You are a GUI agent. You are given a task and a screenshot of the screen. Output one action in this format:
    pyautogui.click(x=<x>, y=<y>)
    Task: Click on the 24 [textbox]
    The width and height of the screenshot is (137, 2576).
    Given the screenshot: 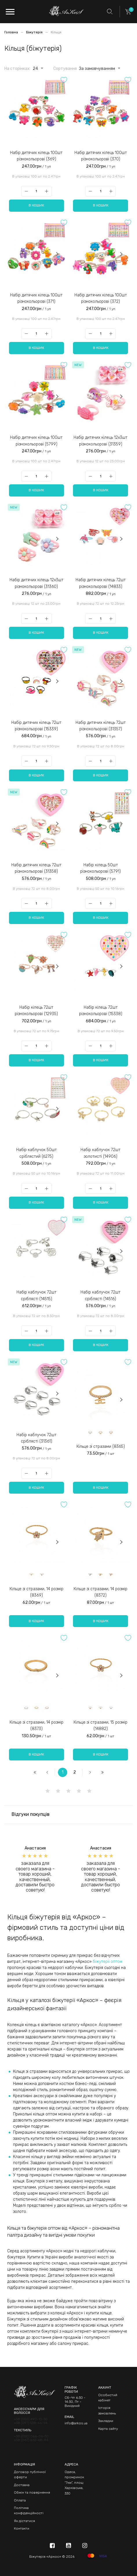 What is the action you would take?
    pyautogui.click(x=35, y=68)
    